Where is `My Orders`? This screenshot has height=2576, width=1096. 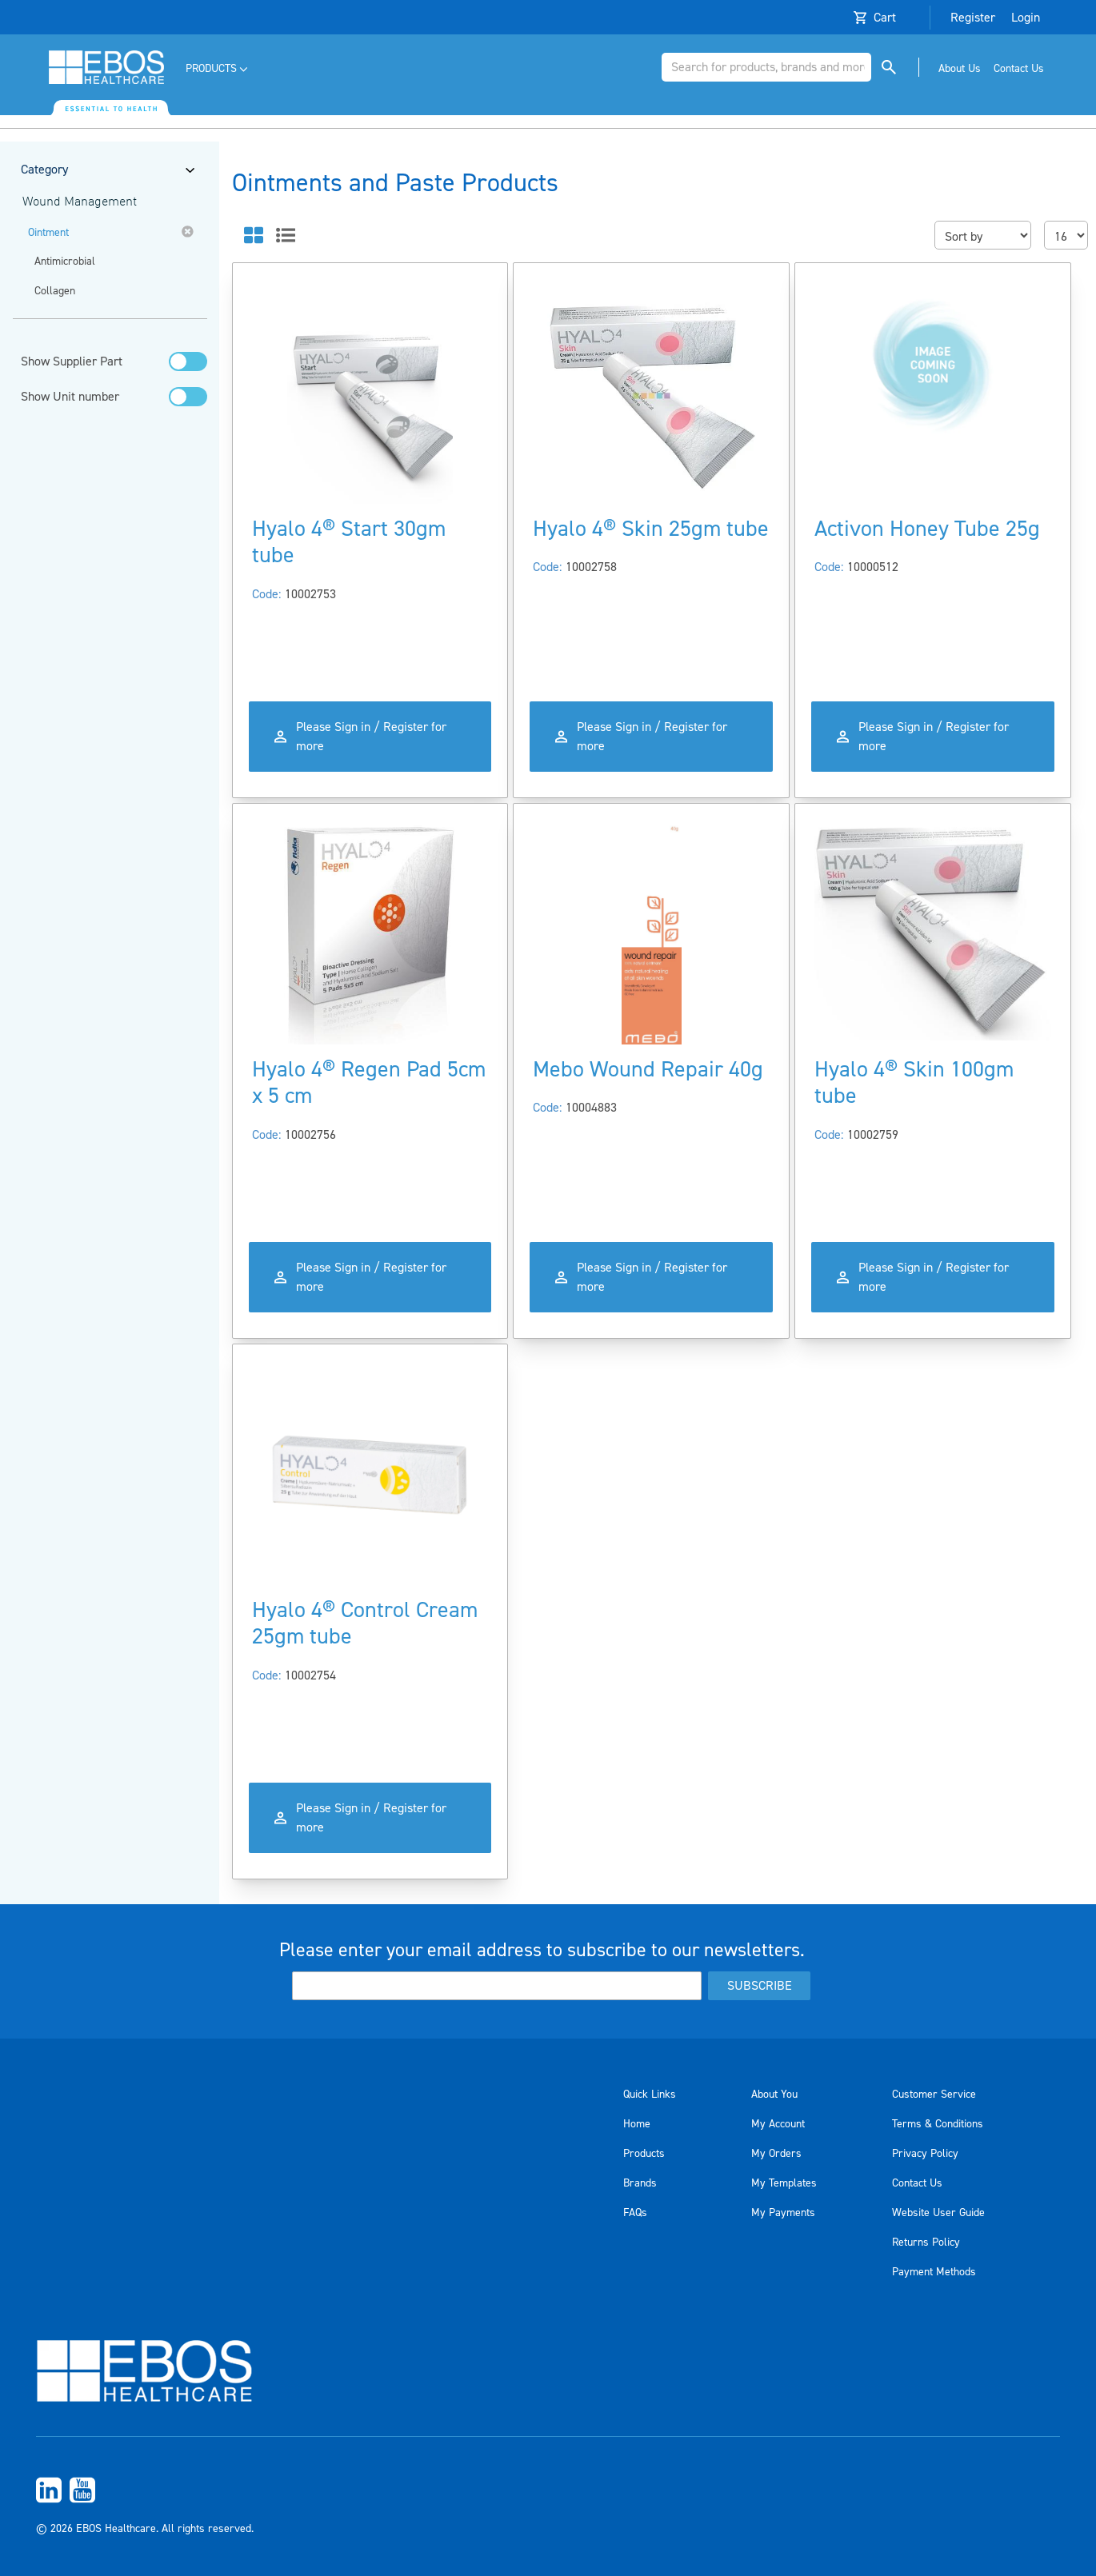 My Orders is located at coordinates (776, 2154).